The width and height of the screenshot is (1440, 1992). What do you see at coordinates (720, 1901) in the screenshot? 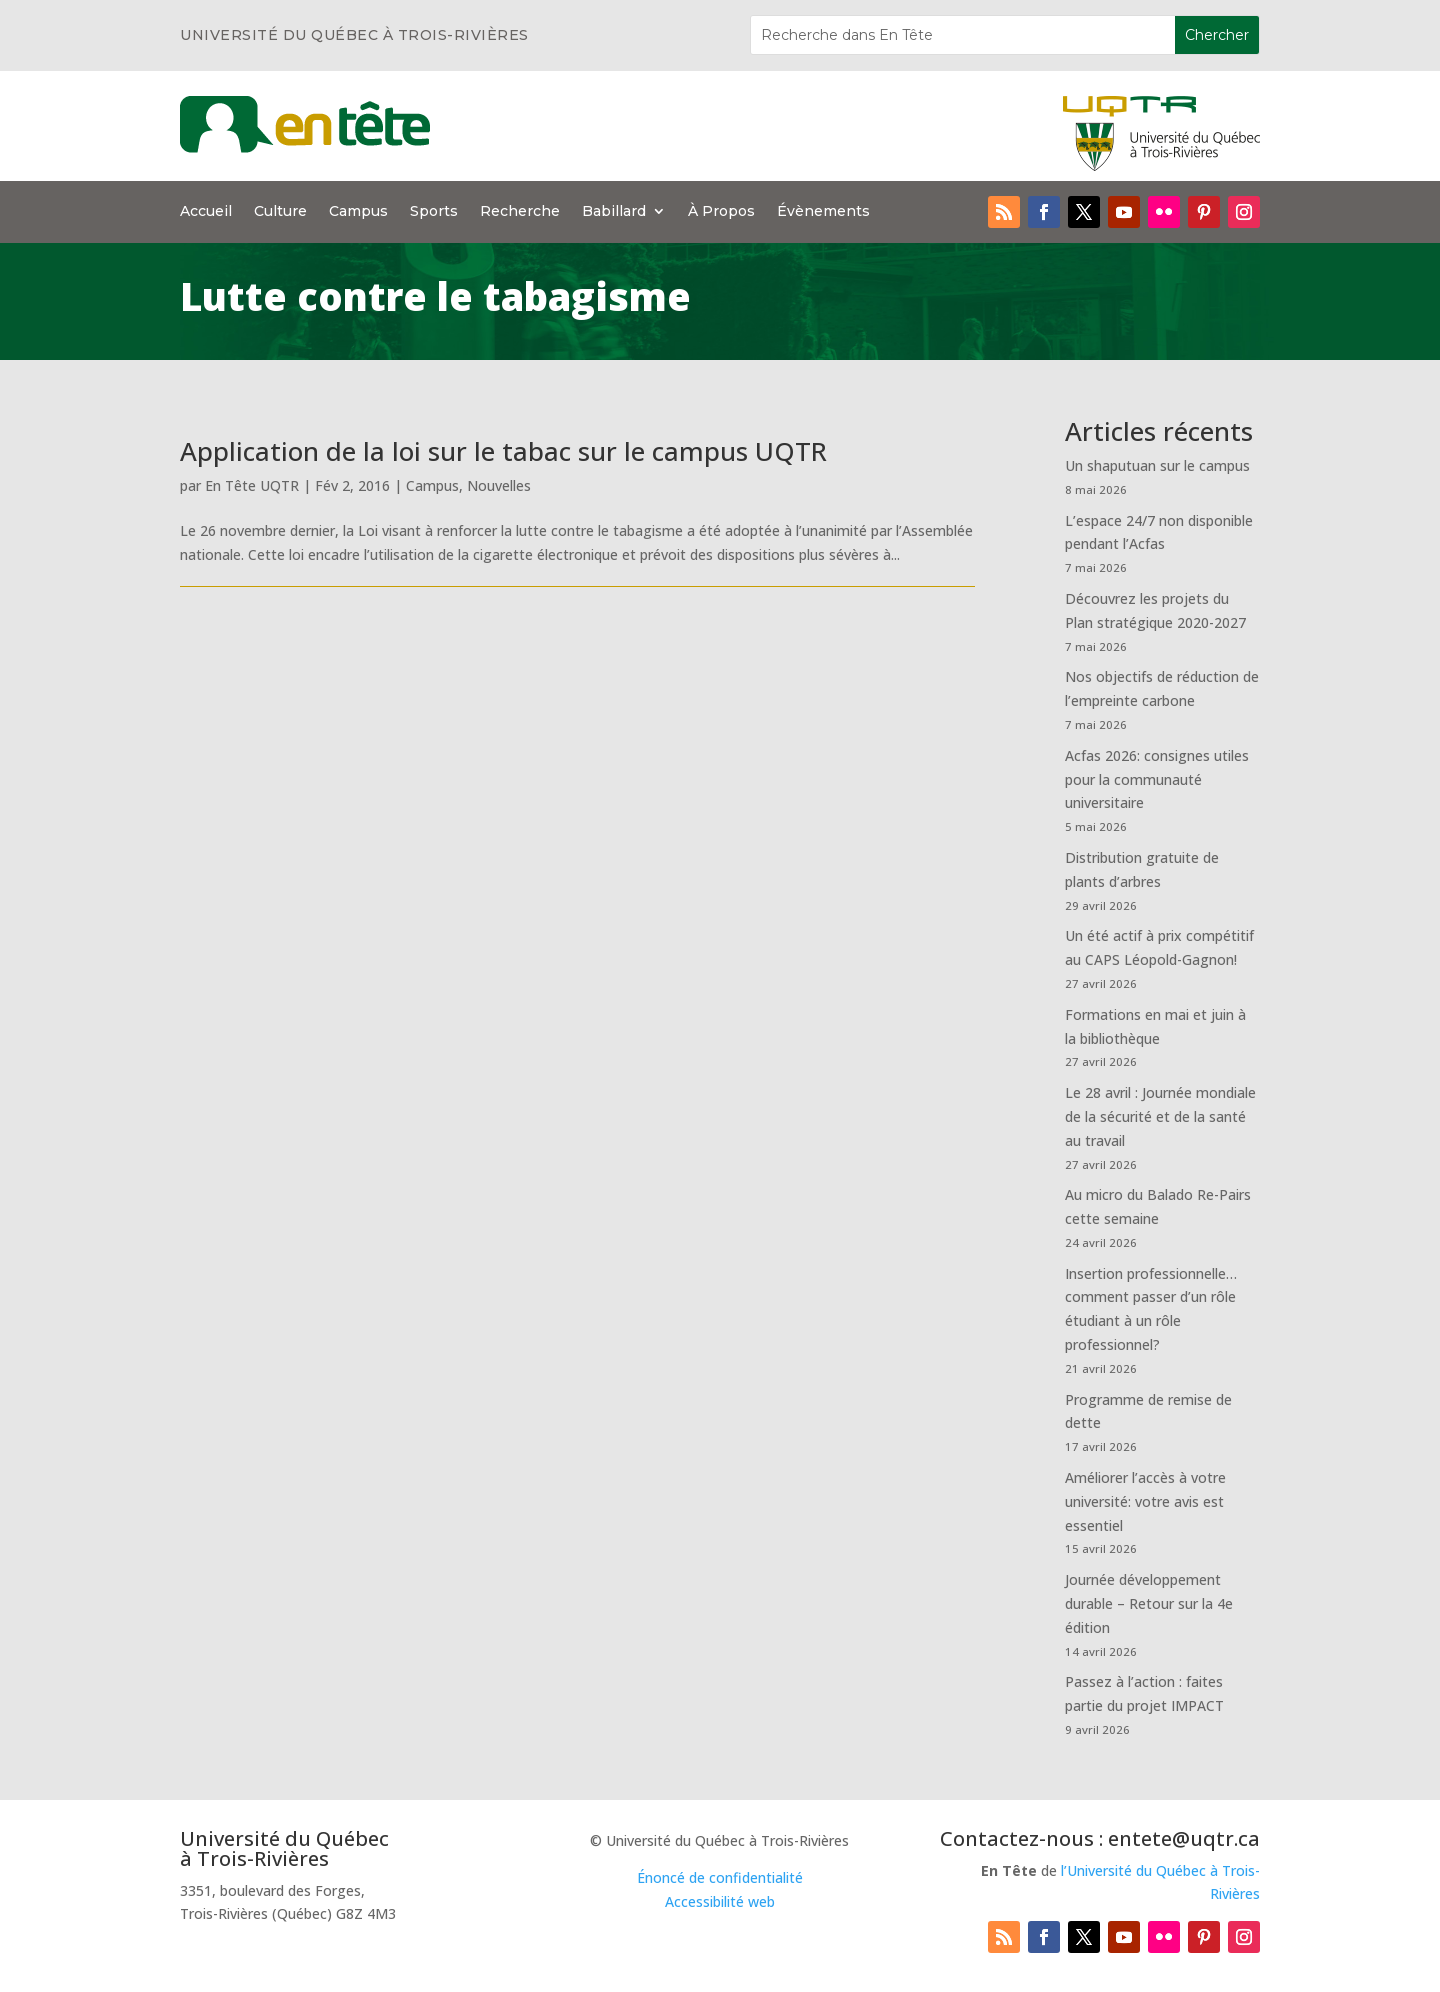
I see `Accessibilité web` at bounding box center [720, 1901].